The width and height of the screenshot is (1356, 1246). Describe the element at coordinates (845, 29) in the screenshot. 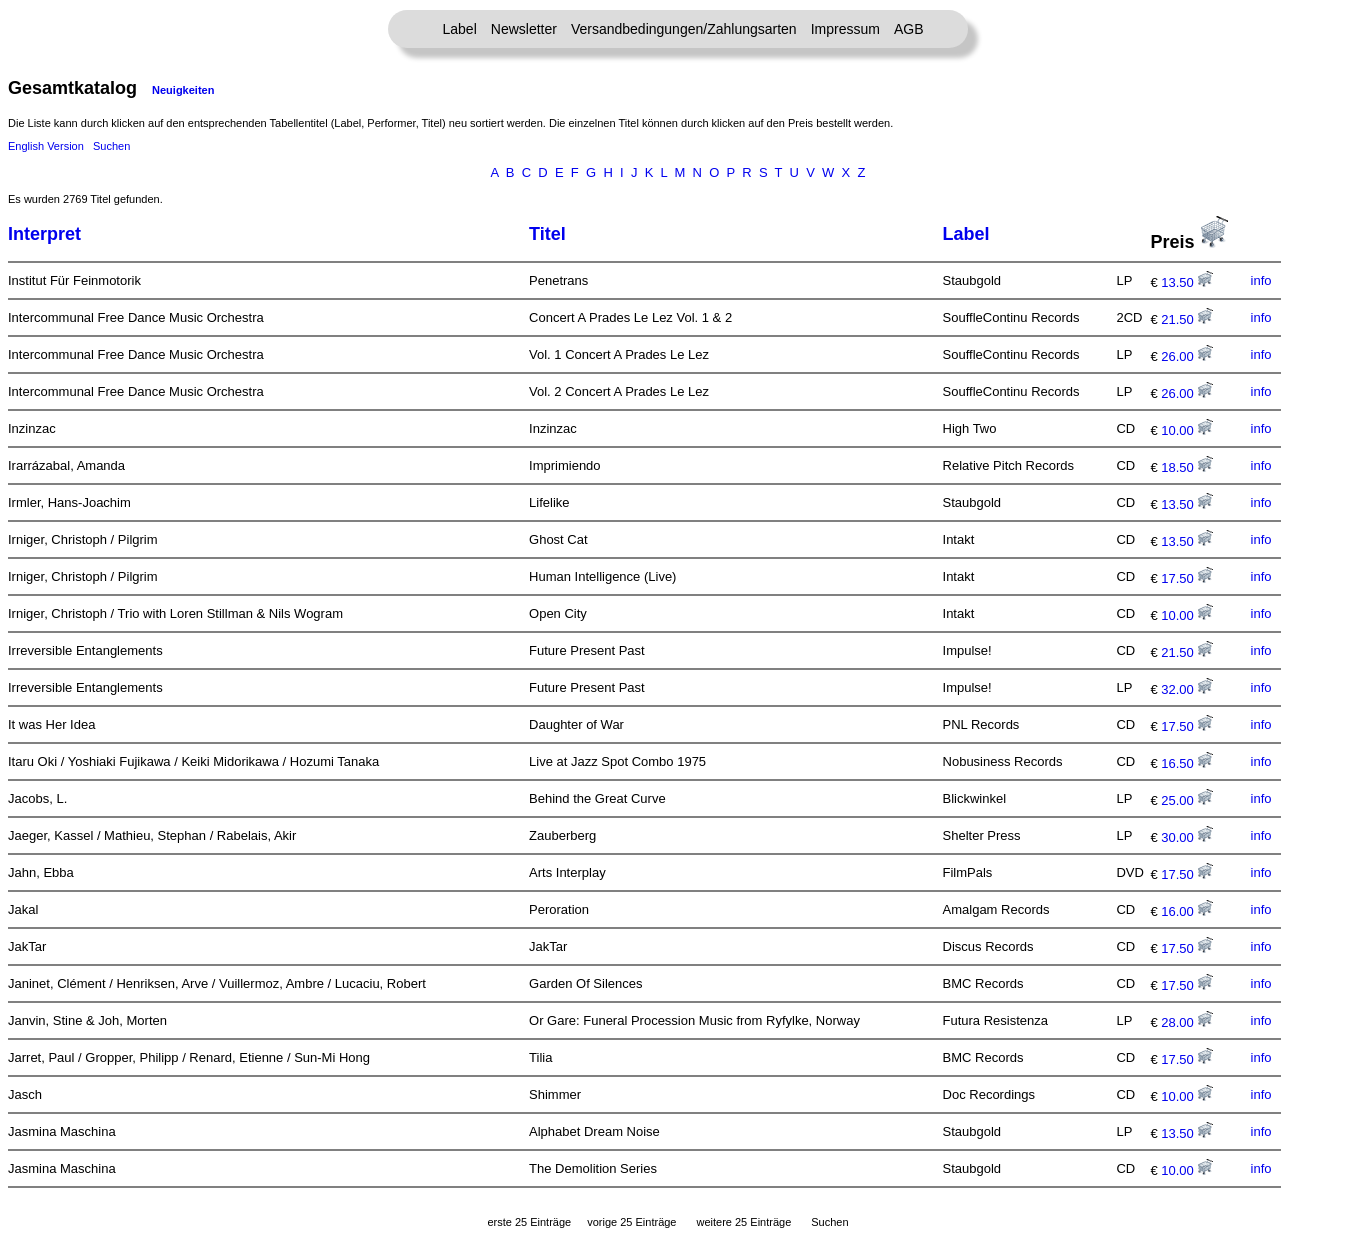

I see `Impressum` at that location.